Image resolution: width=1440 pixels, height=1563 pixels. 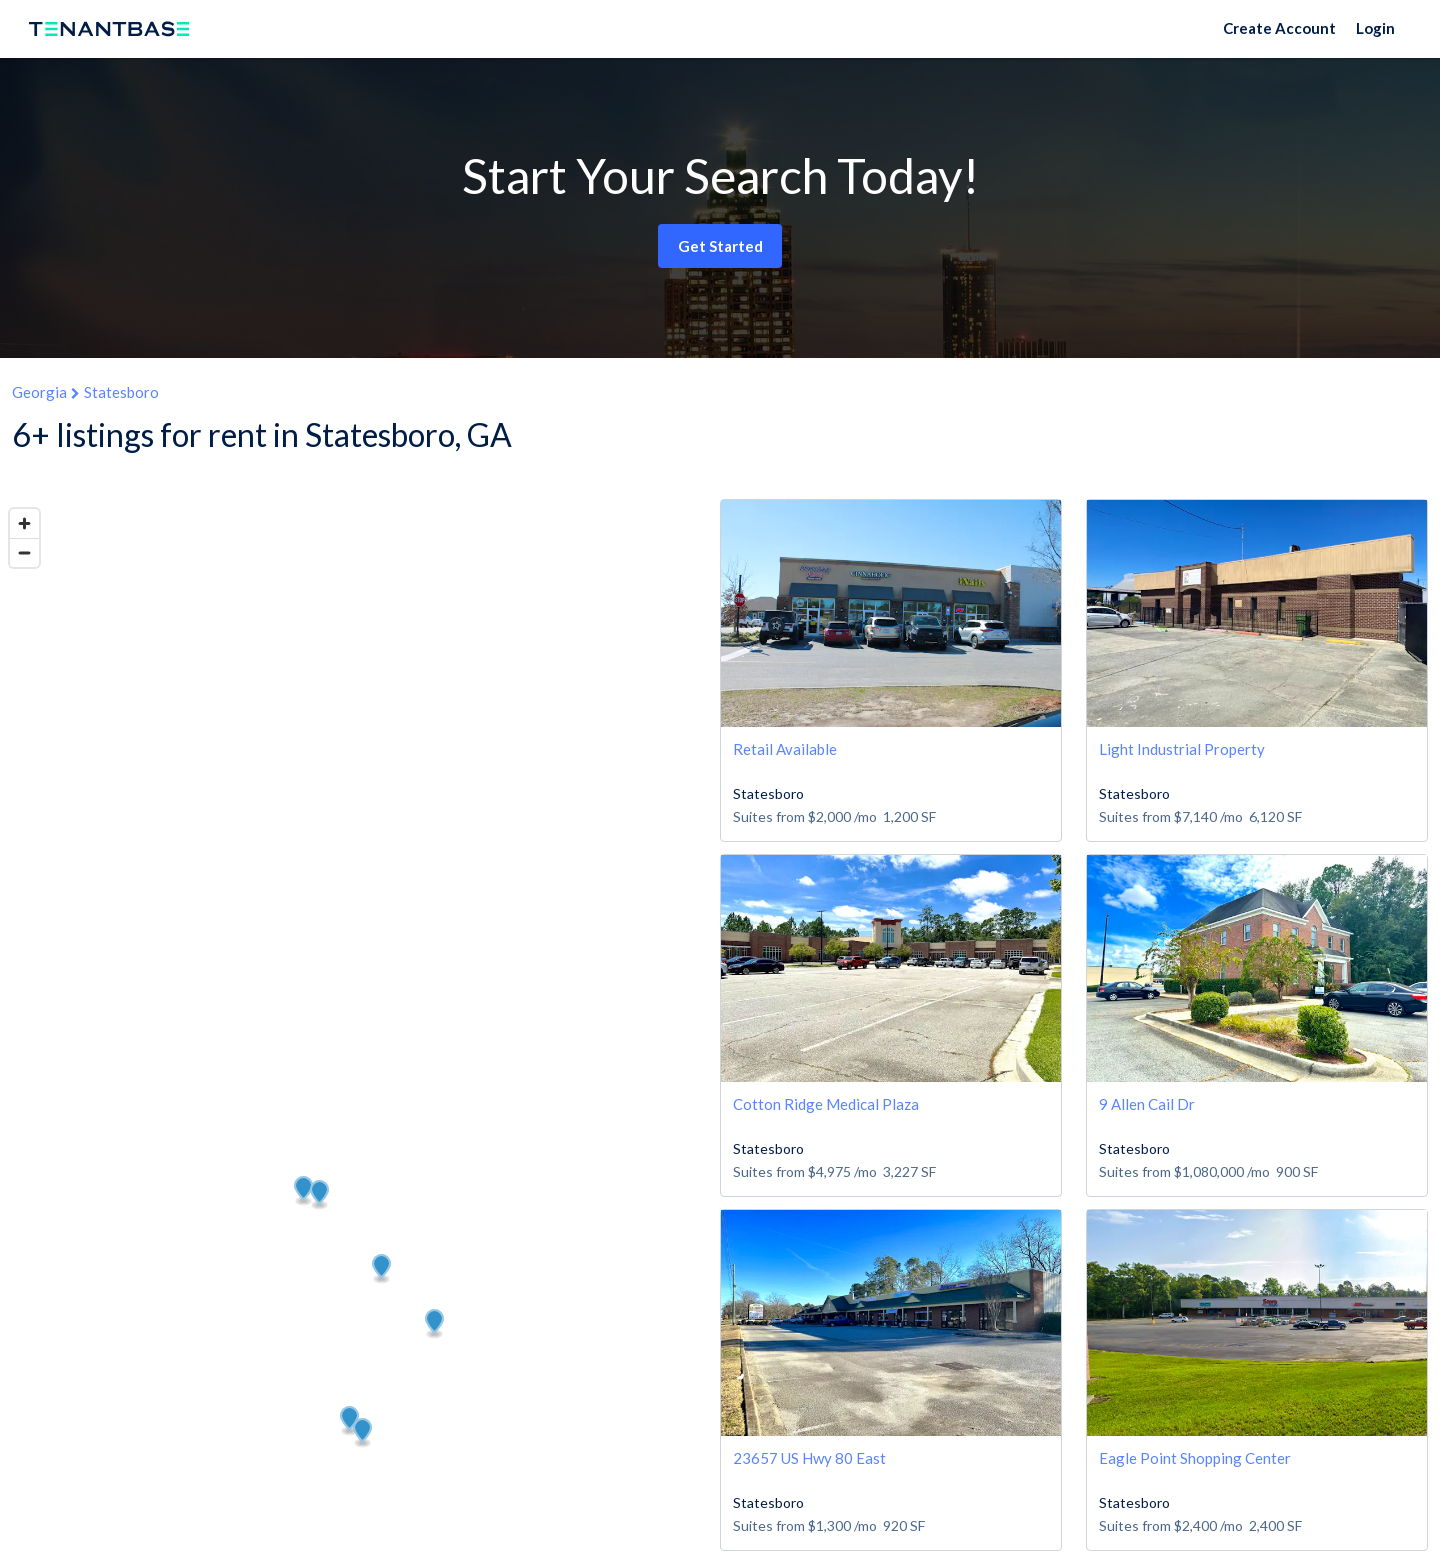 I want to click on Statesboro, so click(x=121, y=392).